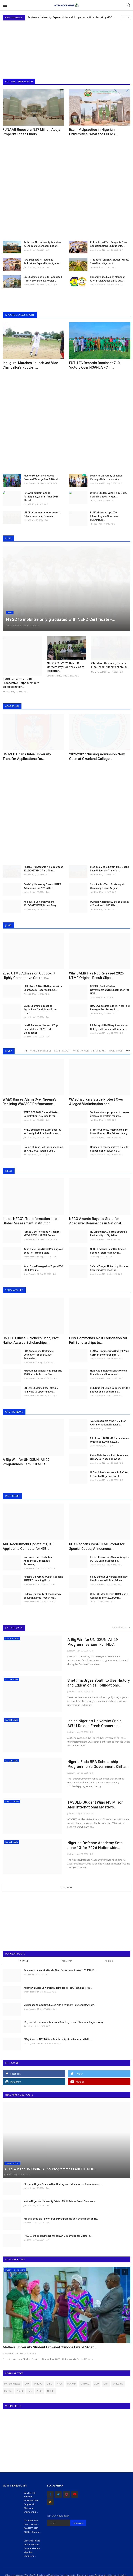 Image resolution: width=133 pixels, height=2576 pixels. Describe the element at coordinates (108, 1235) in the screenshot. I see `NECO Rewards Best Candidates, Schools, Staff Nationwide...` at that location.